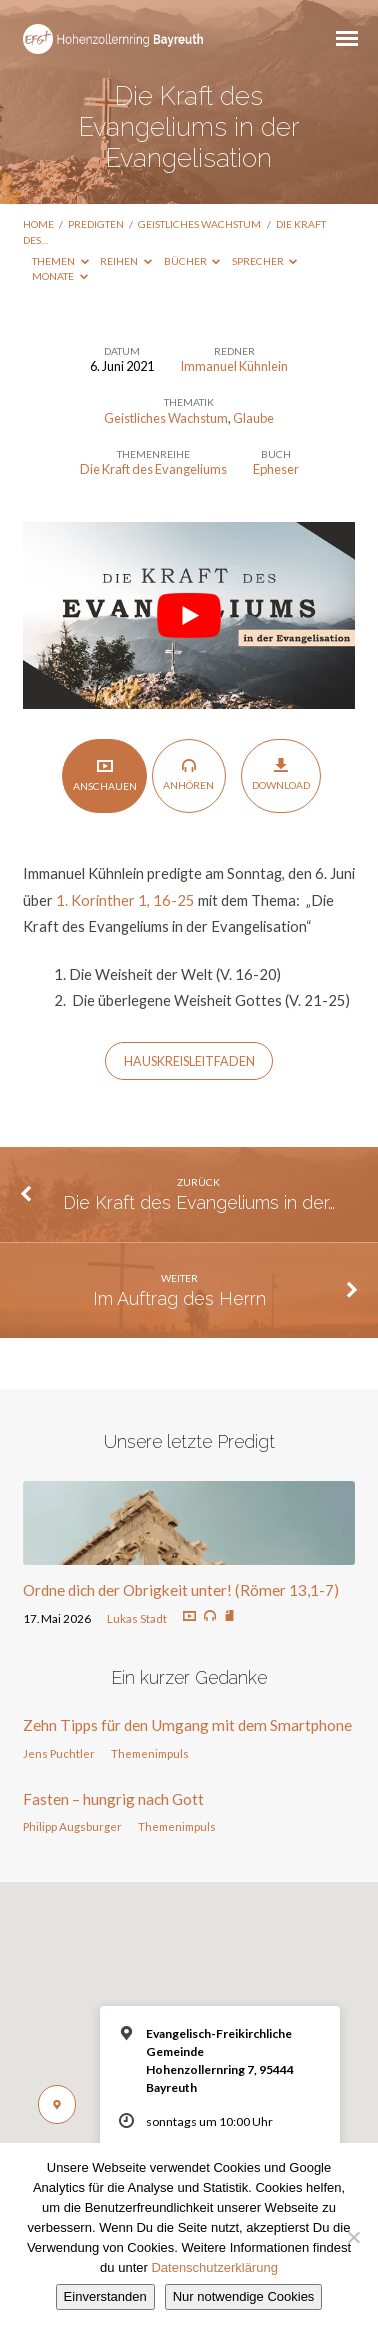 The image size is (378, 2330). What do you see at coordinates (96, 224) in the screenshot?
I see `Predigten` at bounding box center [96, 224].